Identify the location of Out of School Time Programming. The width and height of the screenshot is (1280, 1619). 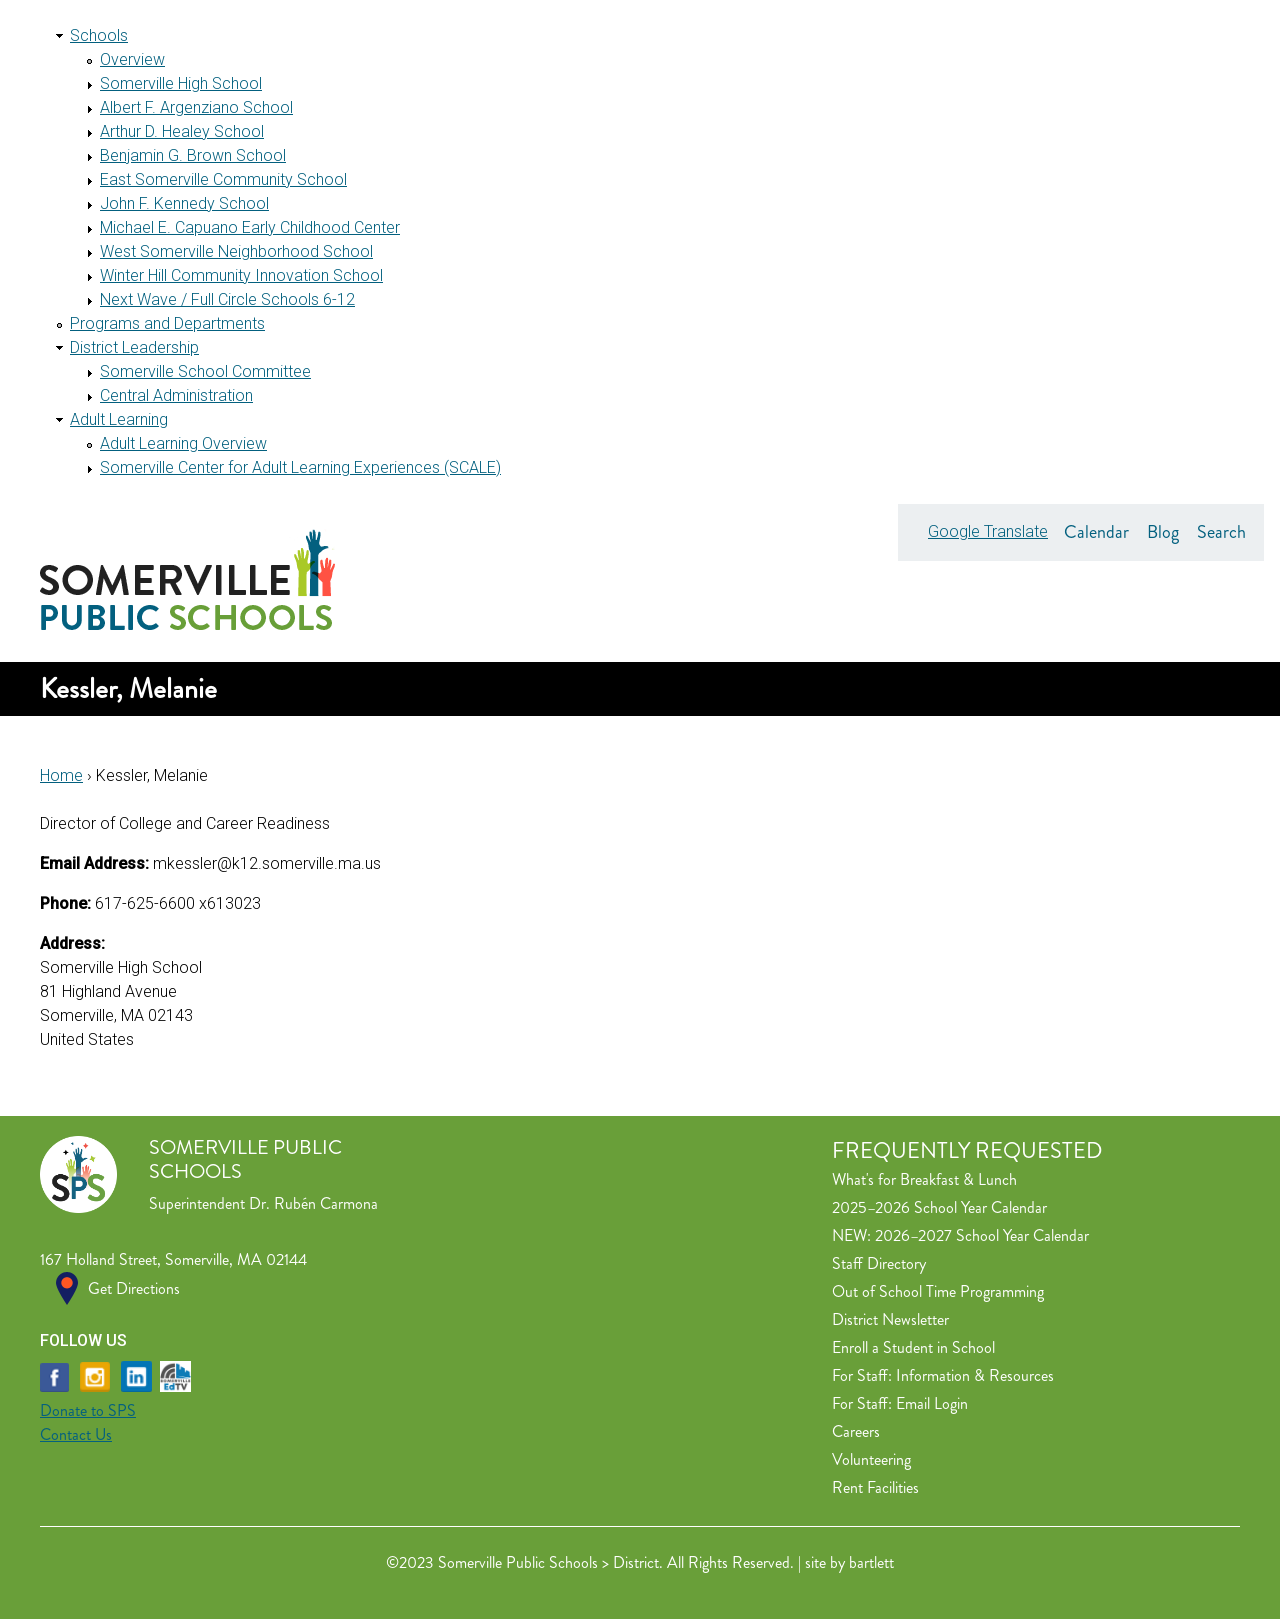
(938, 1291).